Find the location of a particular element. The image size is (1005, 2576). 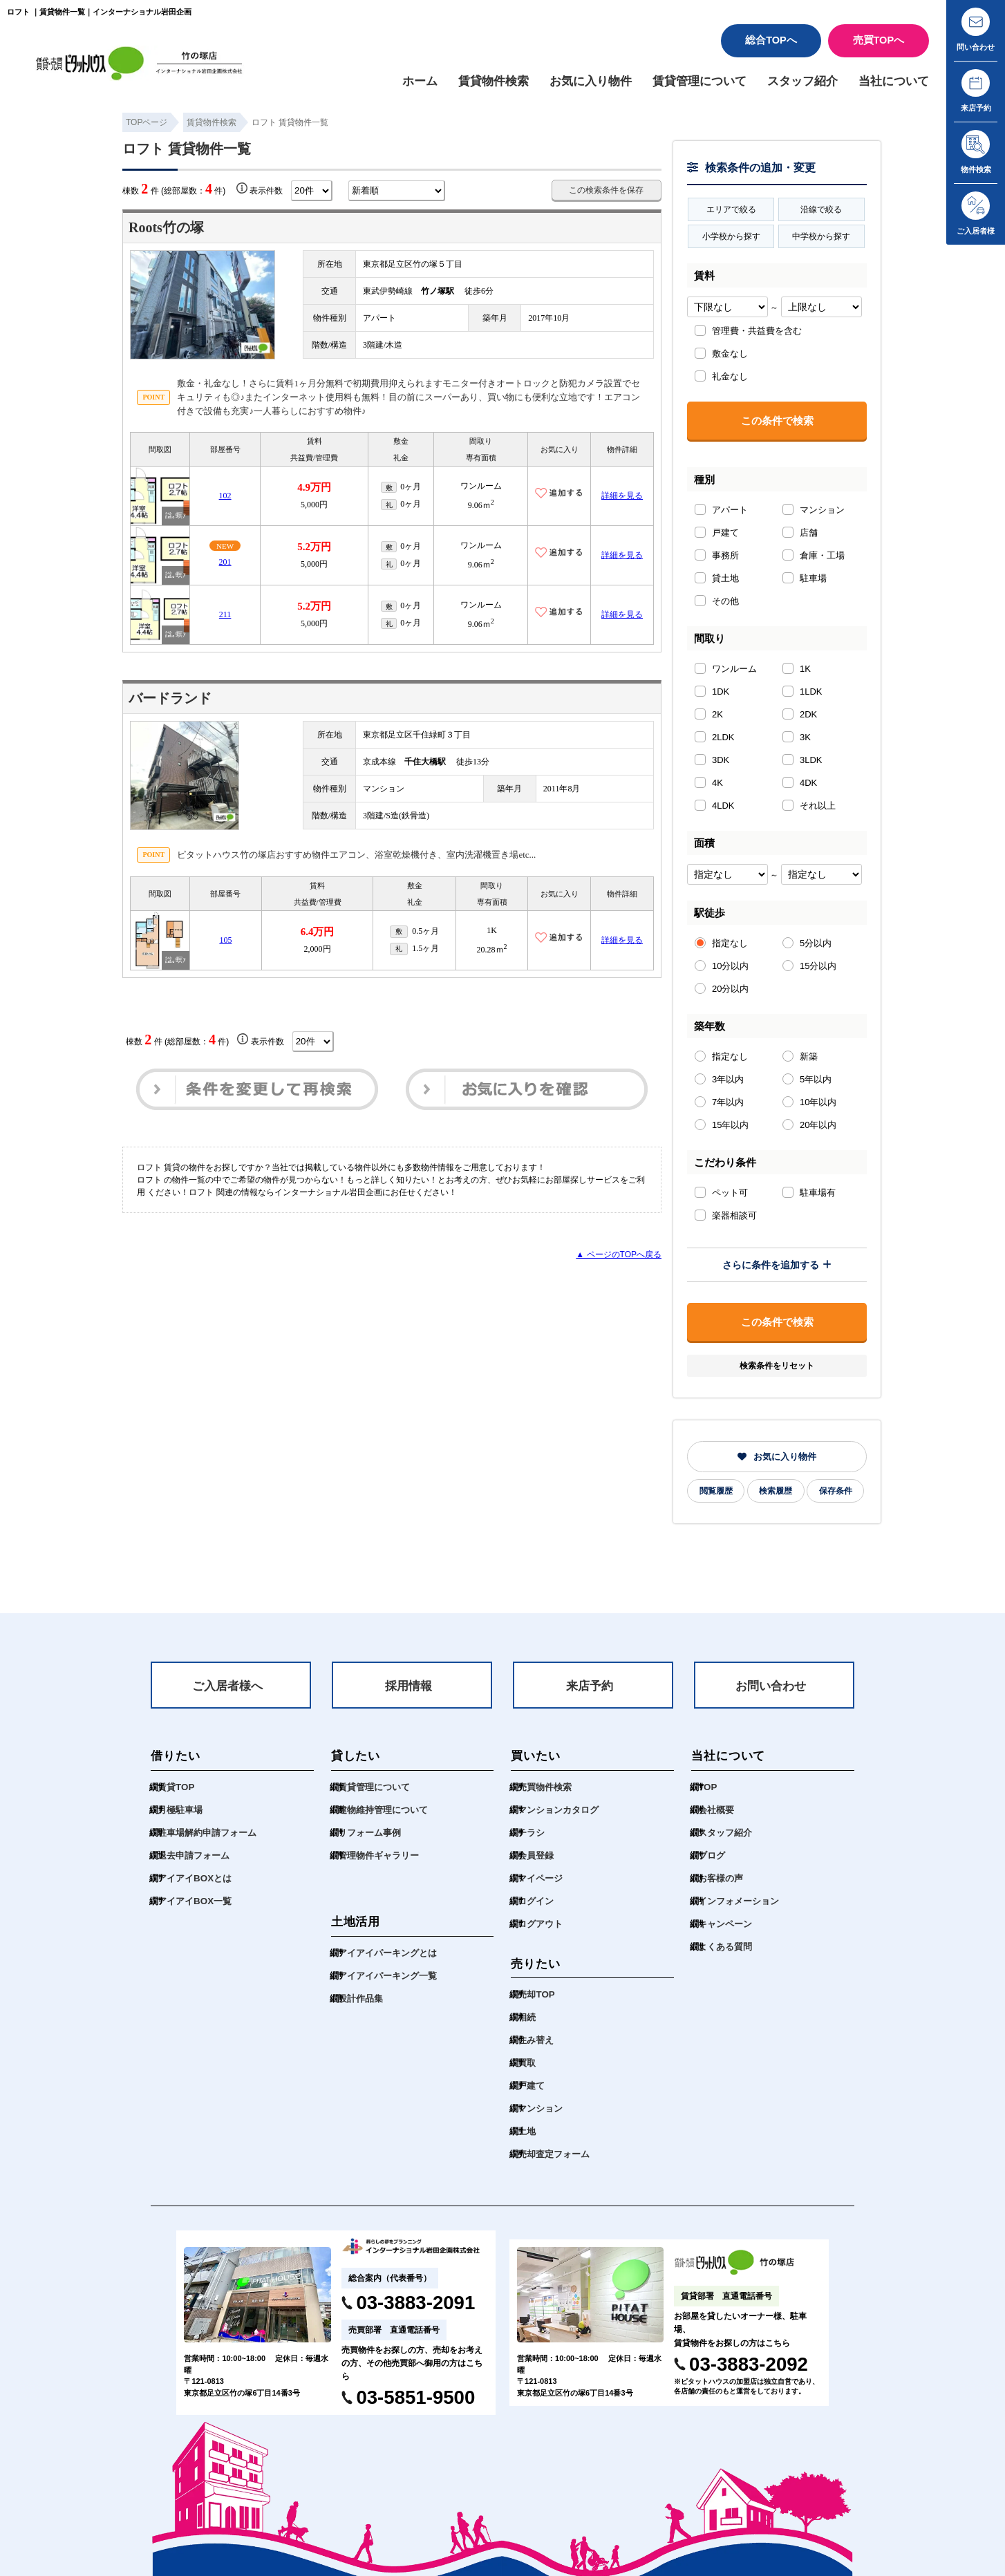

マンションカタログ is located at coordinates (558, 1810).